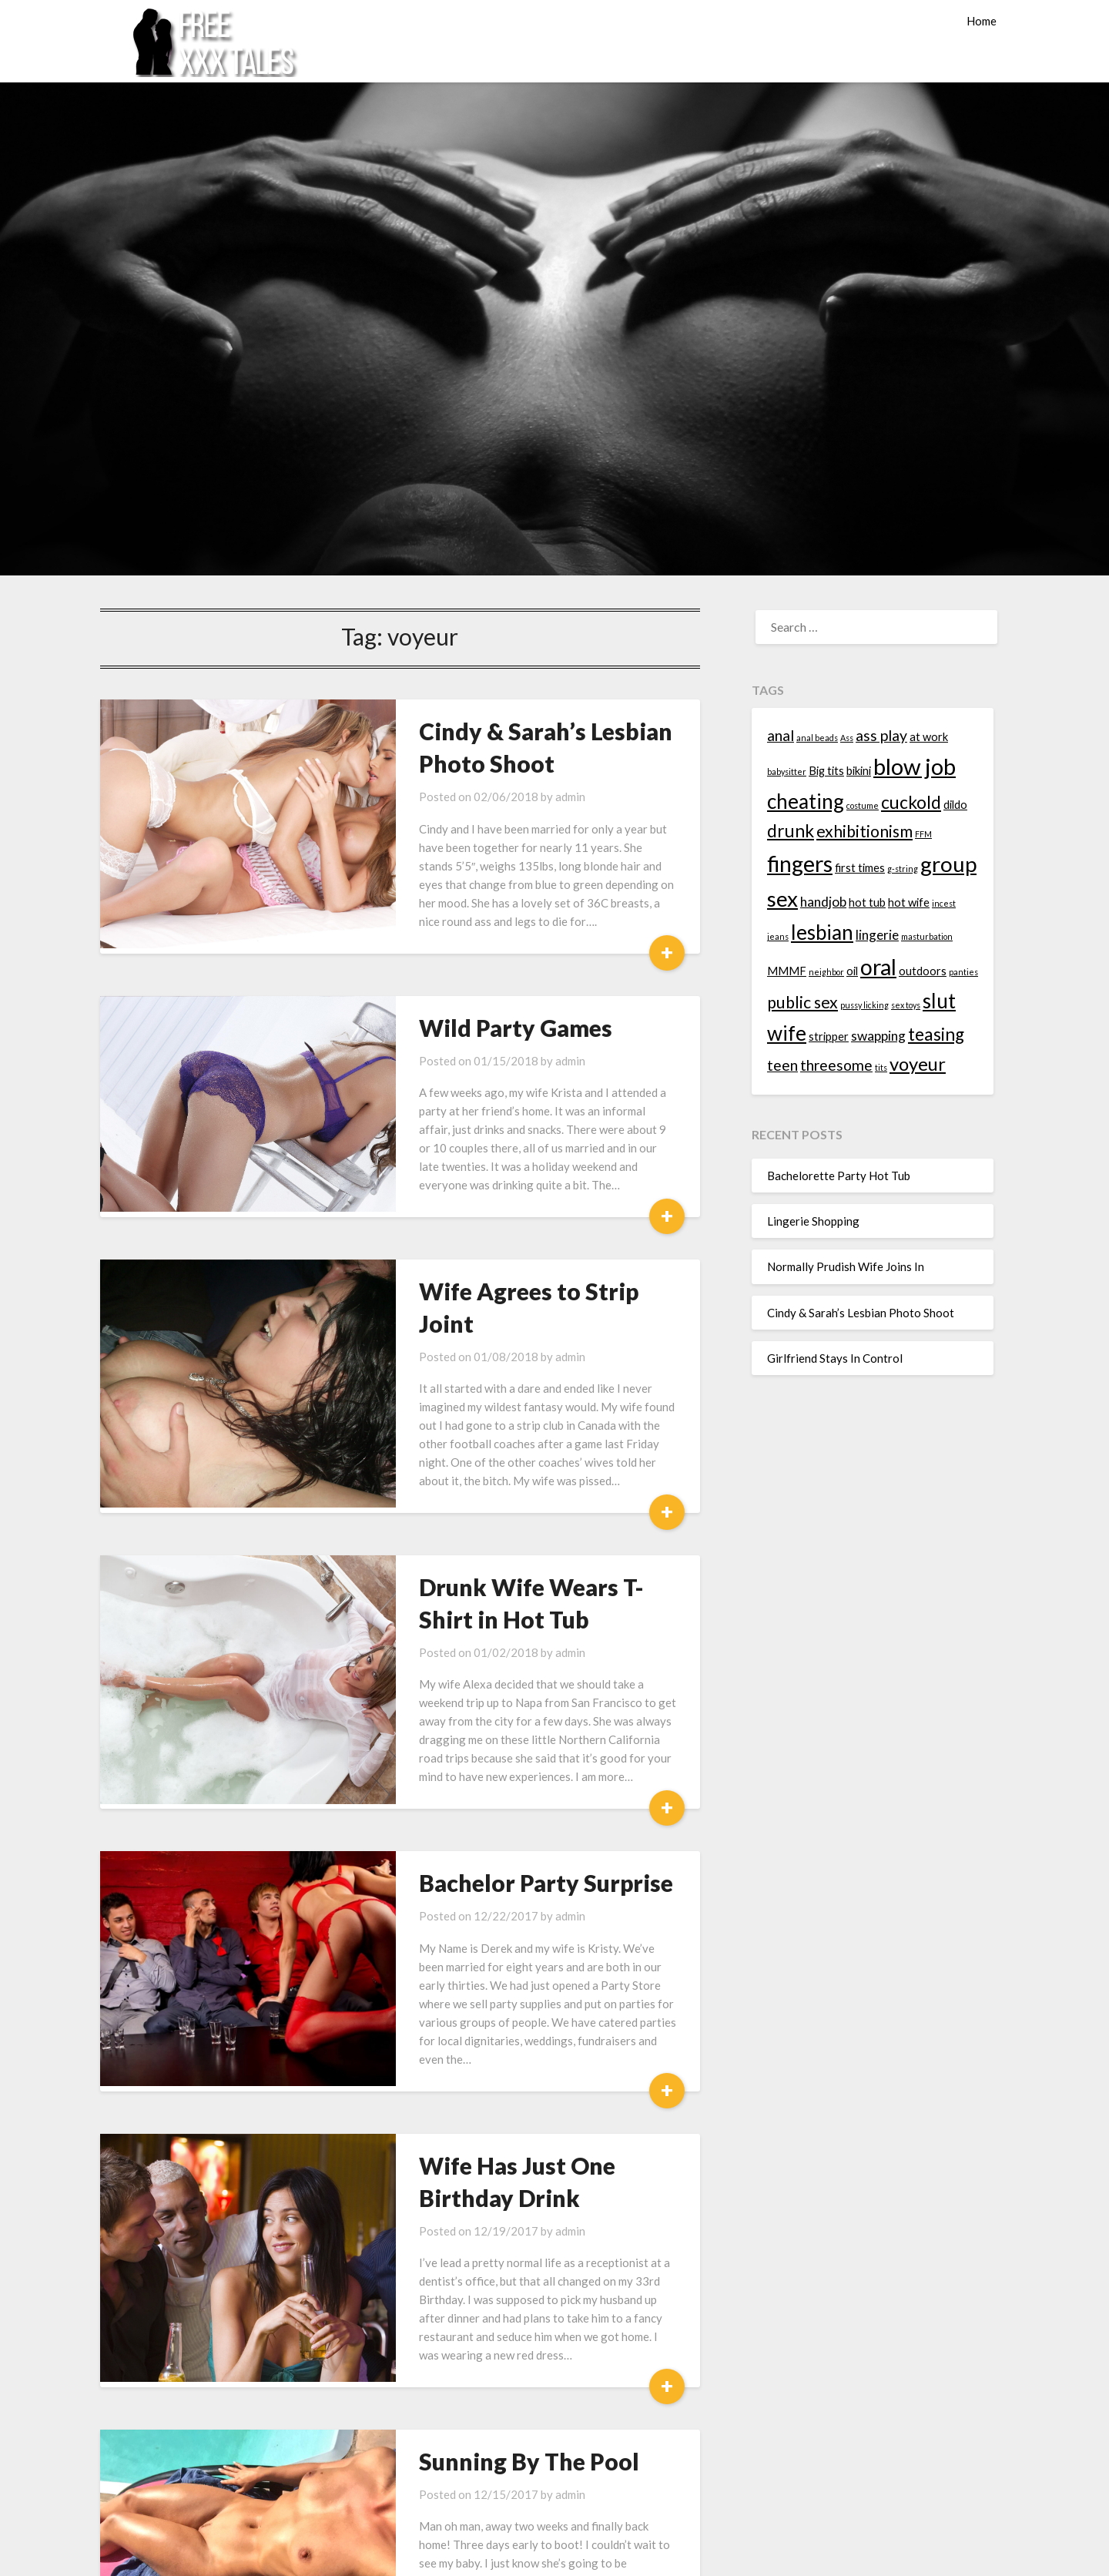 This screenshot has height=2576, width=1109. I want to click on voyeur [voyeur (7 items)], so click(918, 1063).